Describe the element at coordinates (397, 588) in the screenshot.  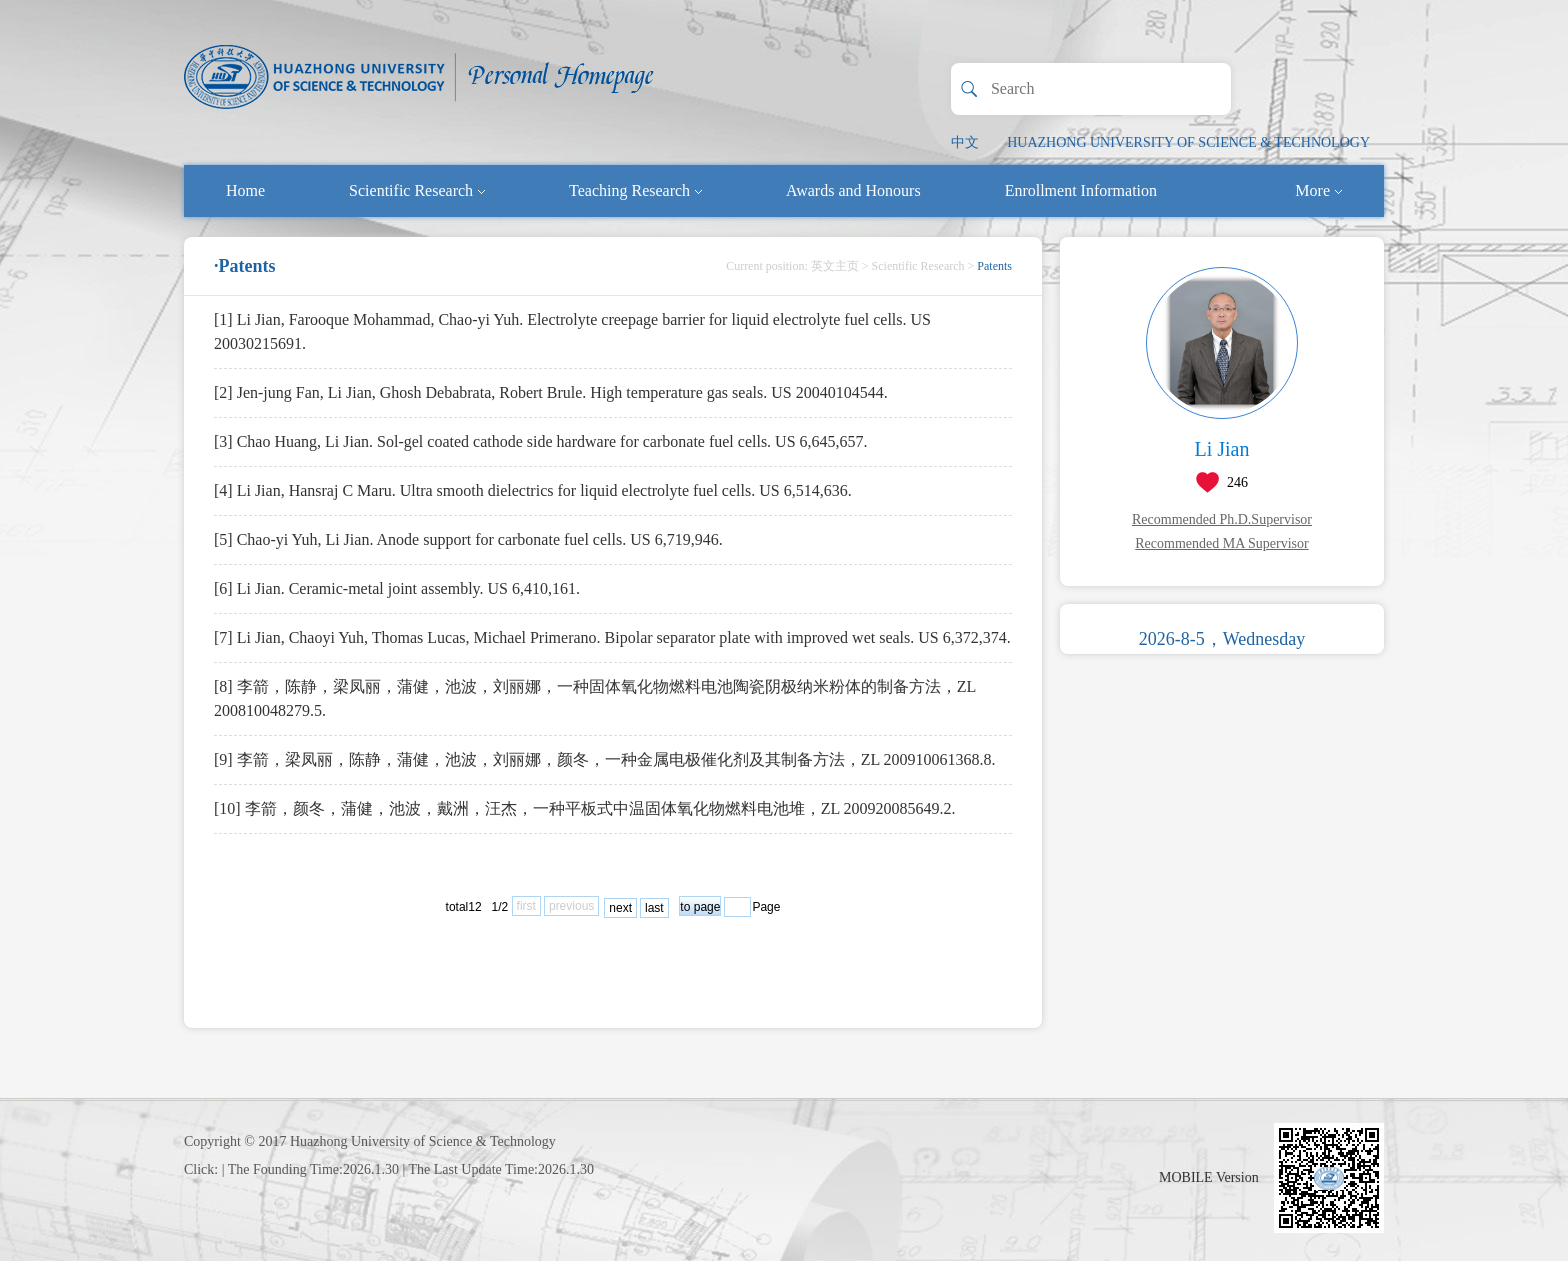
I see `[6] Li Jian. Ceramic-metal joint assembly. US 6,410,161.` at that location.